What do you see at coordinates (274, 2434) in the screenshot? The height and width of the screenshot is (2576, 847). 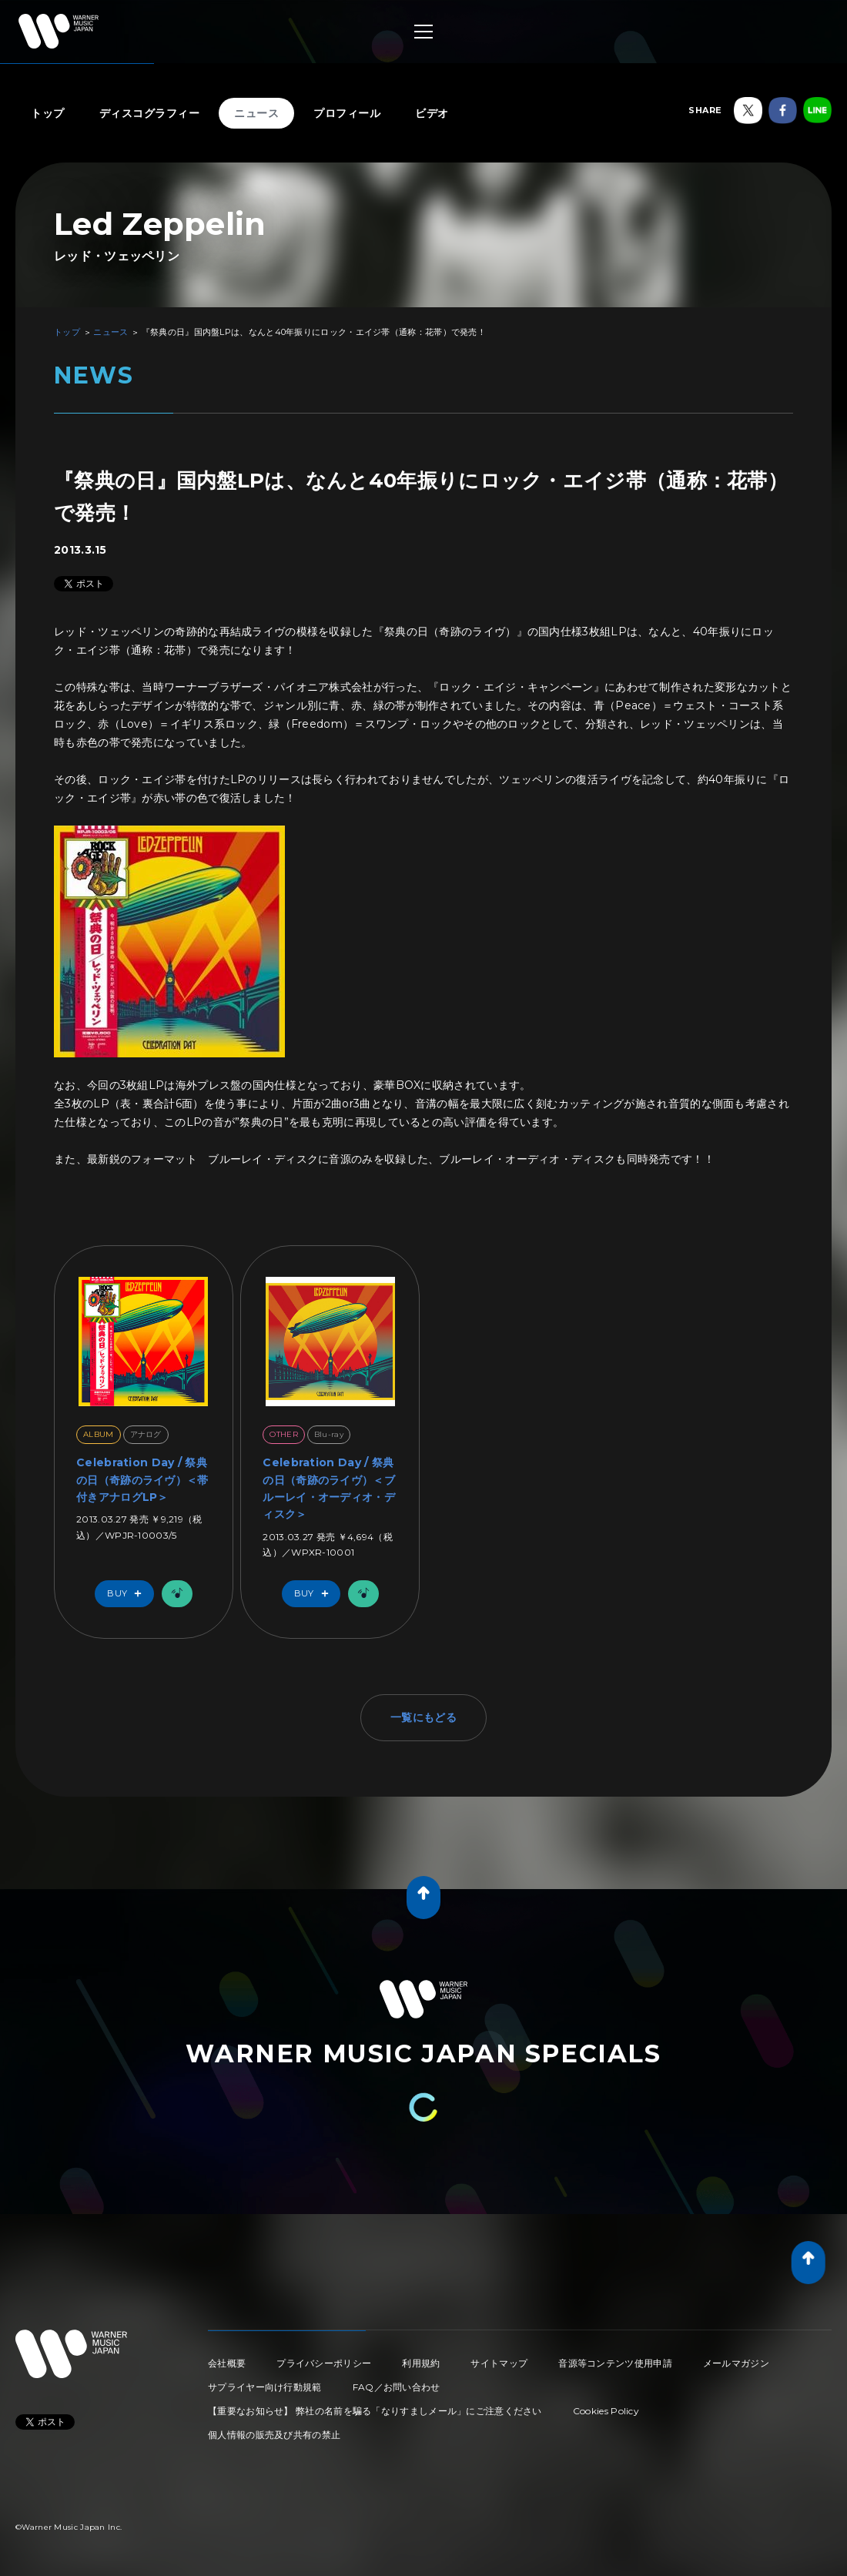 I see `個人情報の販売及び共有の禁止` at bounding box center [274, 2434].